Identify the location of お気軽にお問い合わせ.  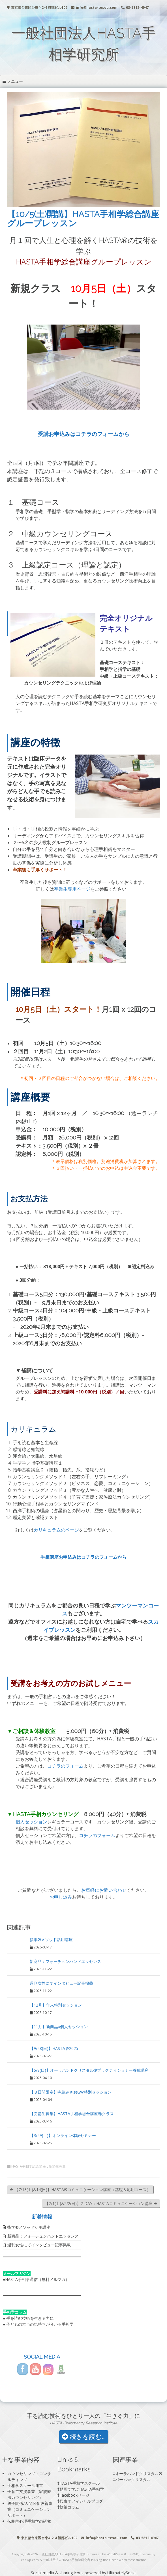
(104, 1890).